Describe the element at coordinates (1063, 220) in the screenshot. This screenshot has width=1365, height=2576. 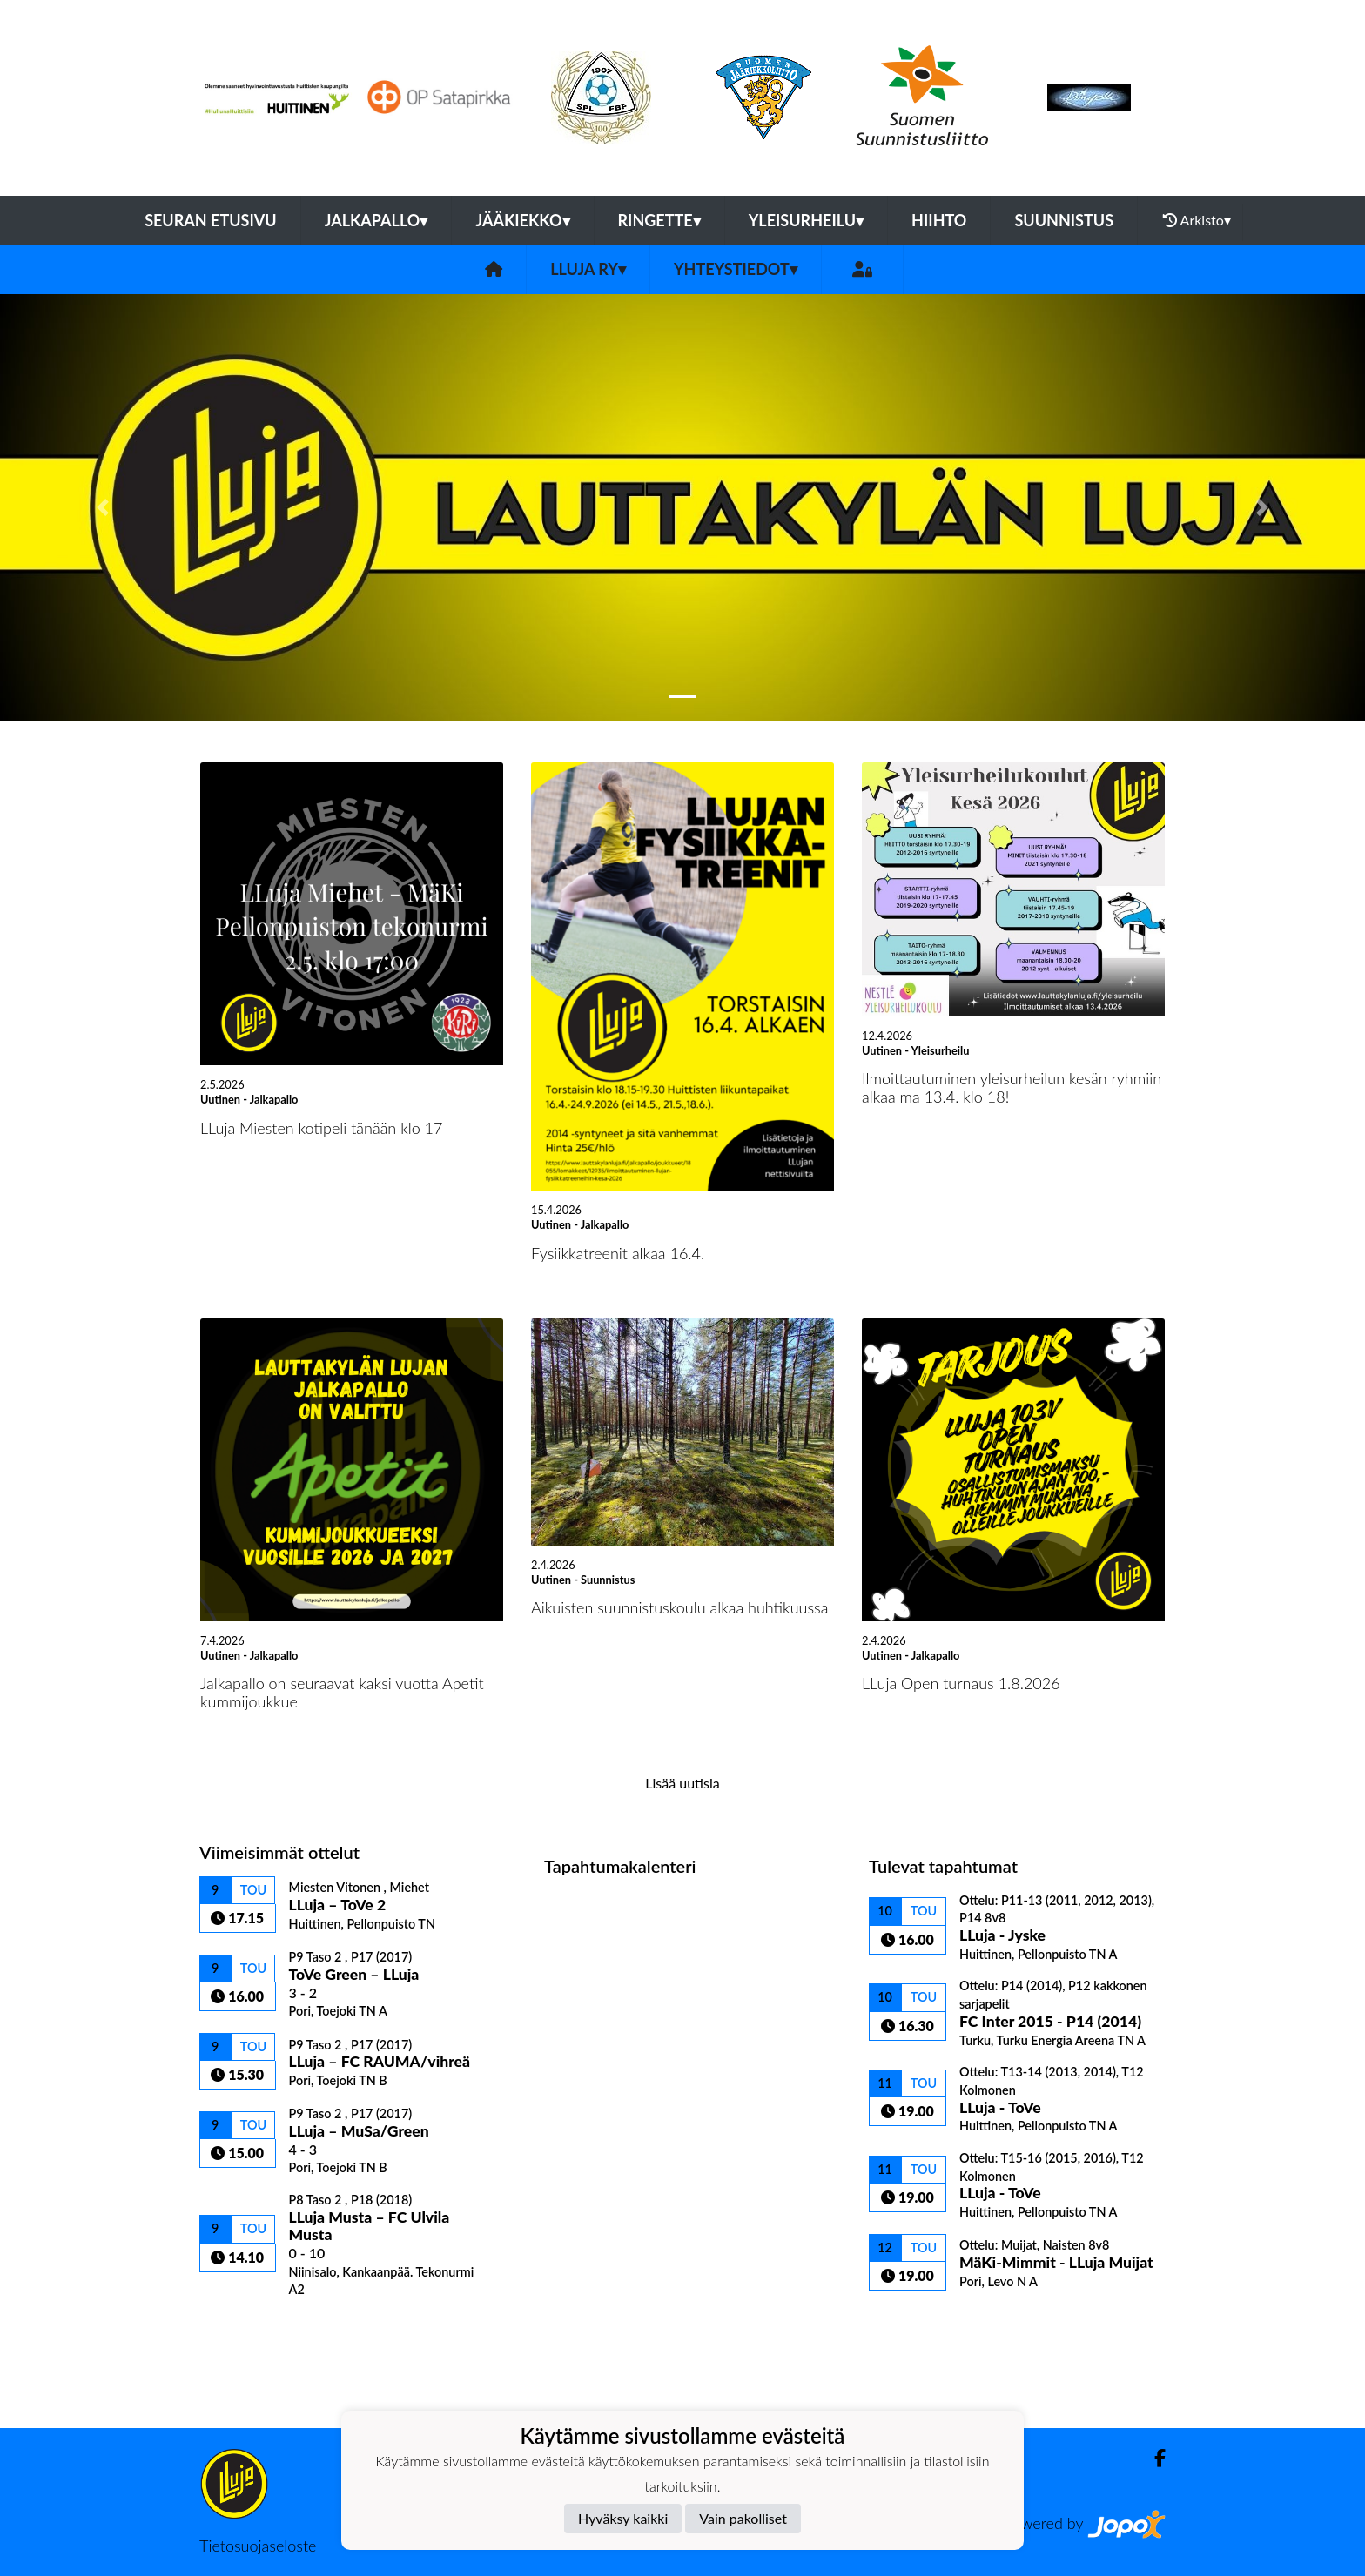
I see `Suunnistus` at that location.